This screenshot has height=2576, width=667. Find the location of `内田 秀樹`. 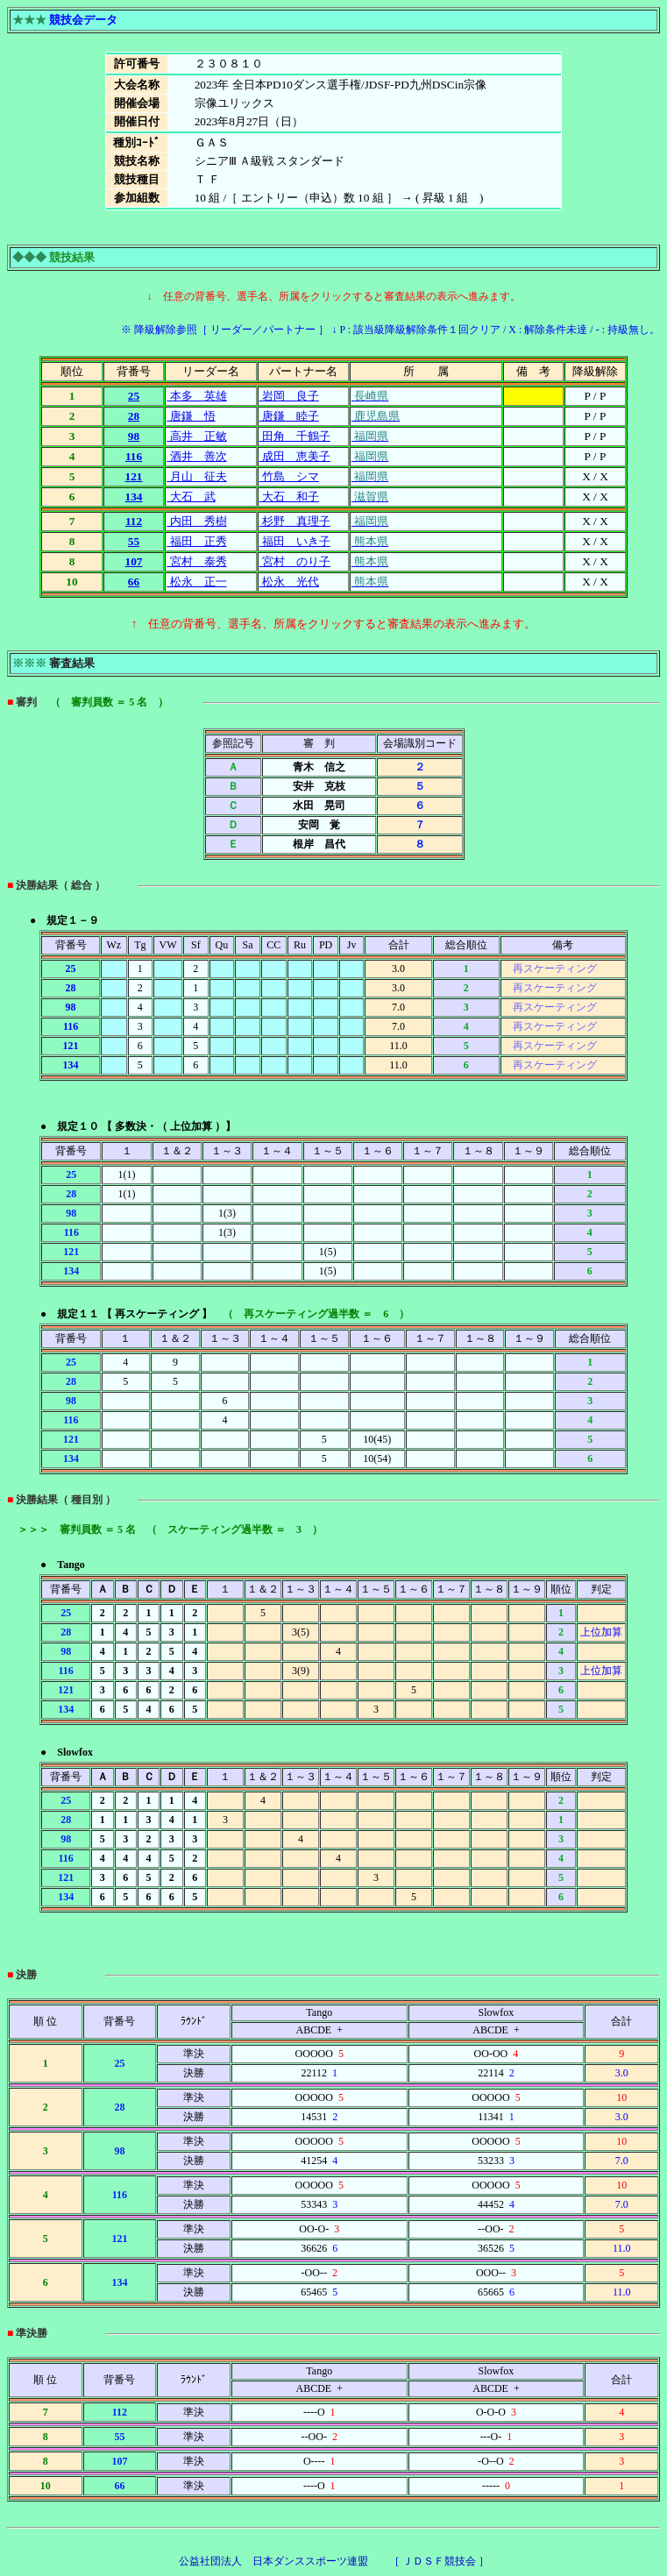

内田 秀樹 is located at coordinates (196, 521).